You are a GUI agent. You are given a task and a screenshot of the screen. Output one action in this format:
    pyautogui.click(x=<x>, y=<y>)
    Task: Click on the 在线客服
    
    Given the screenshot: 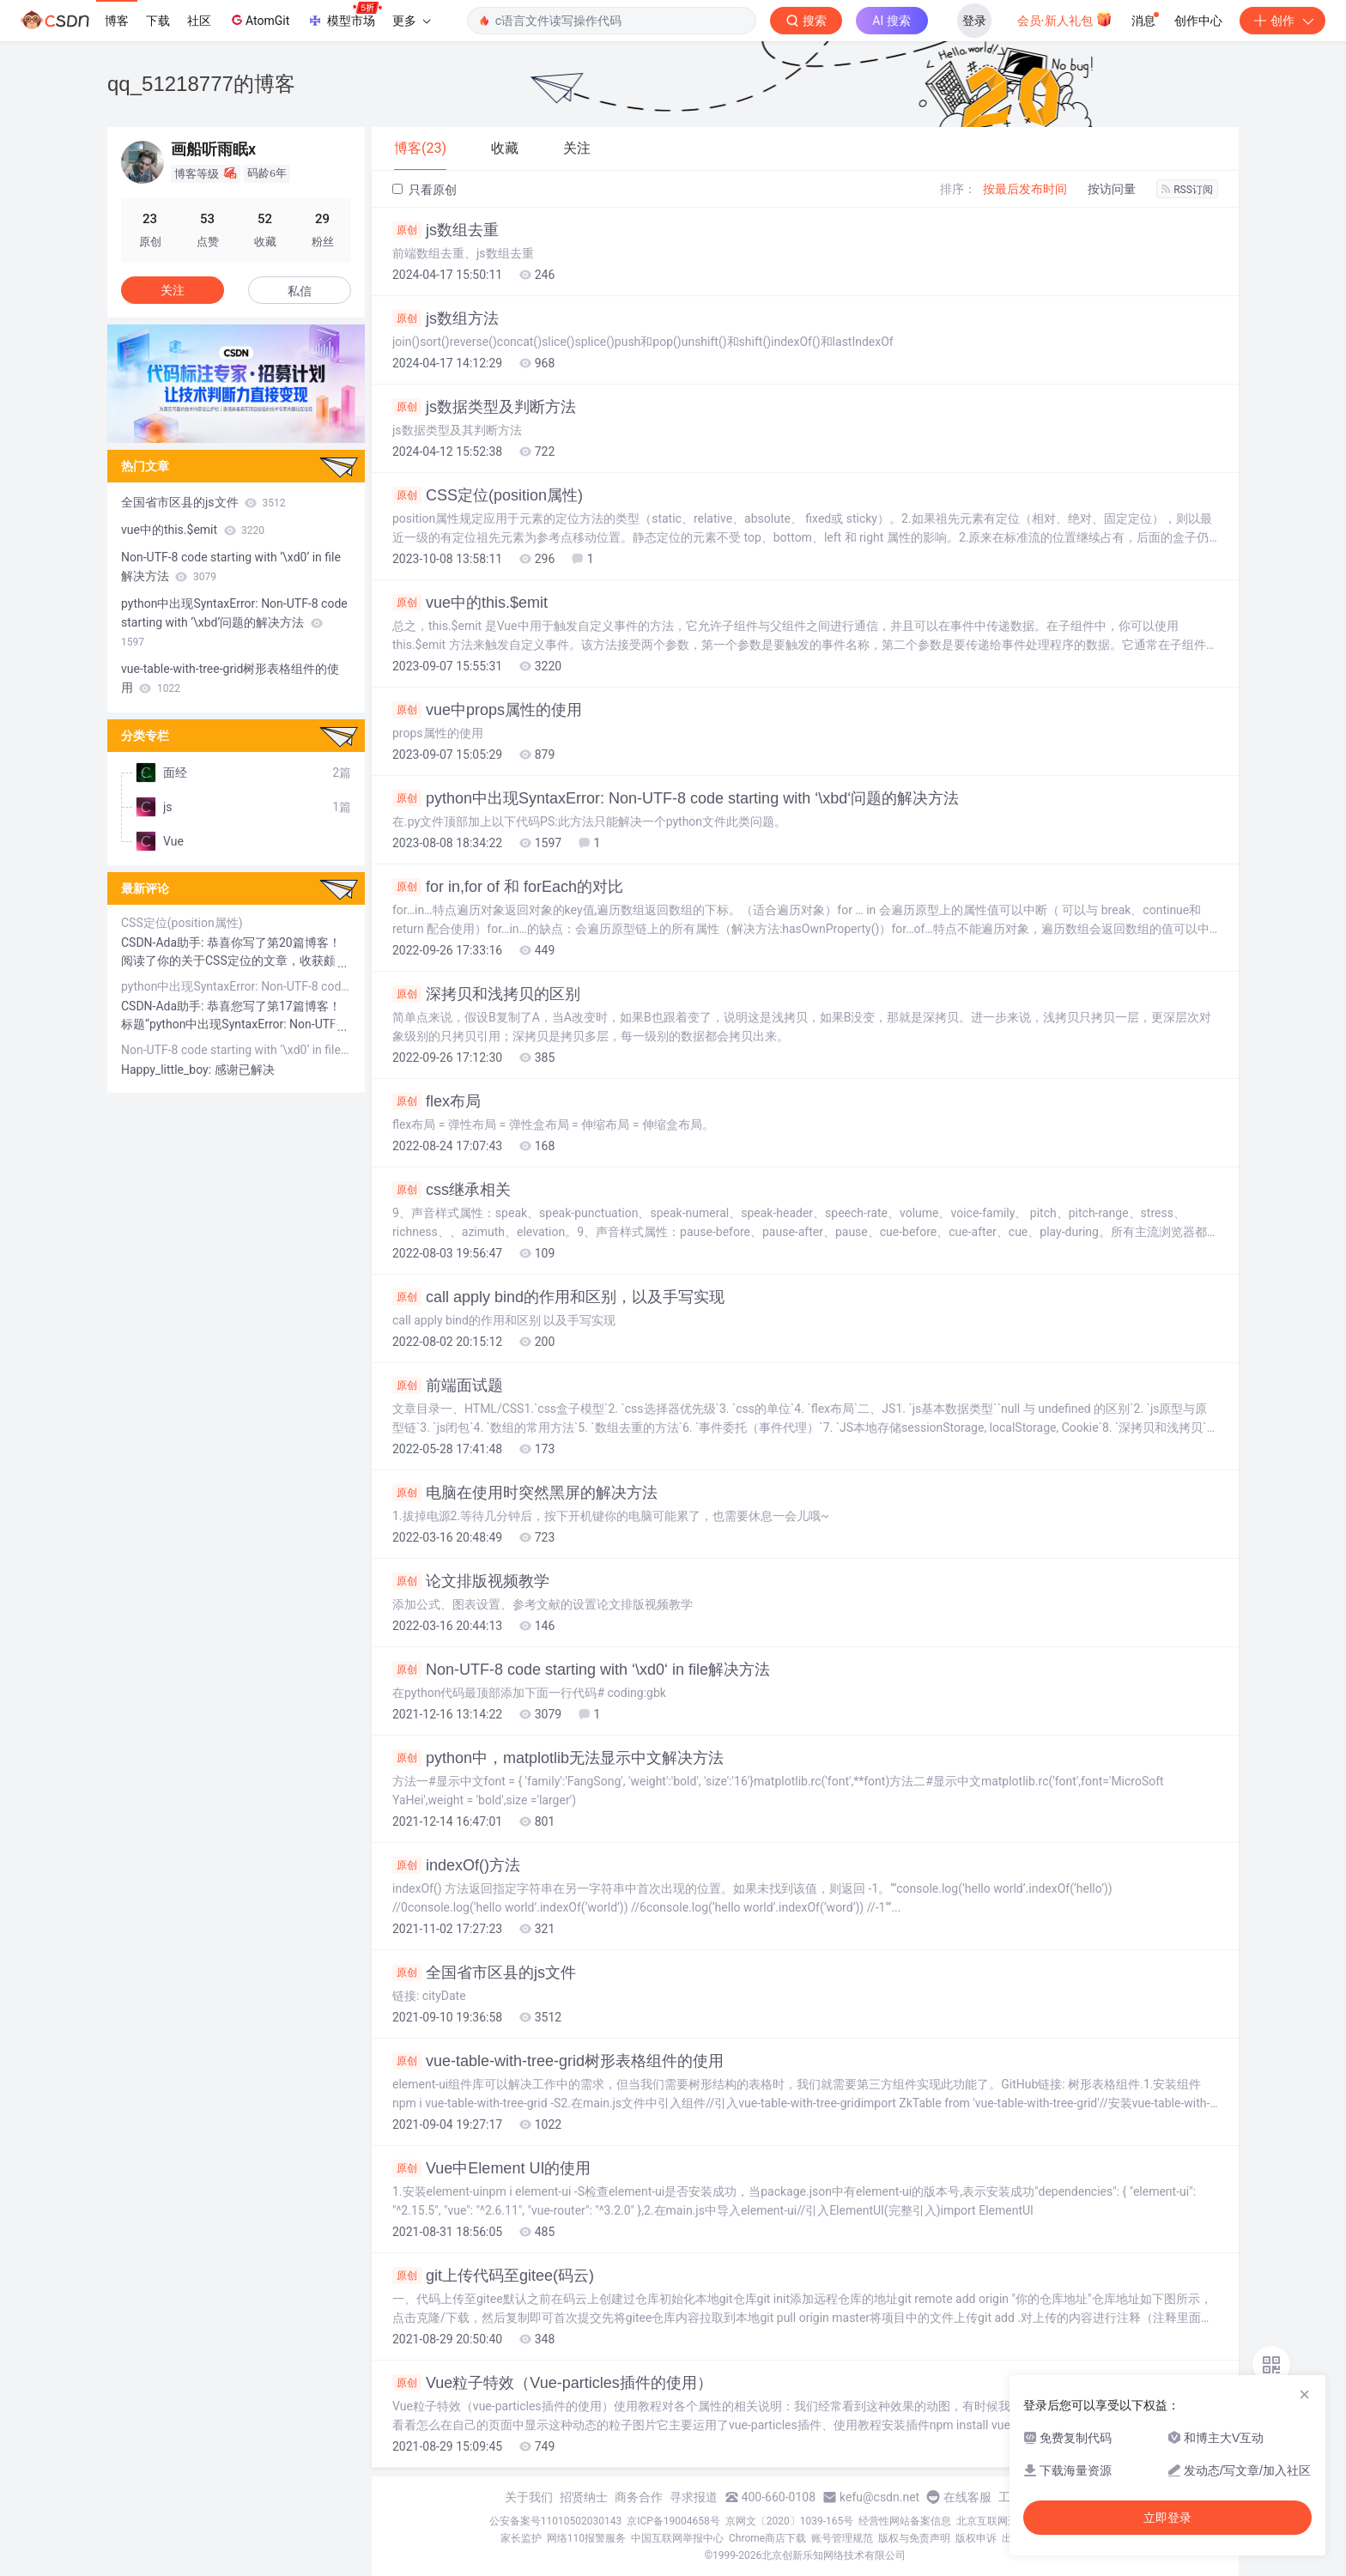 What is the action you would take?
    pyautogui.click(x=967, y=2497)
    